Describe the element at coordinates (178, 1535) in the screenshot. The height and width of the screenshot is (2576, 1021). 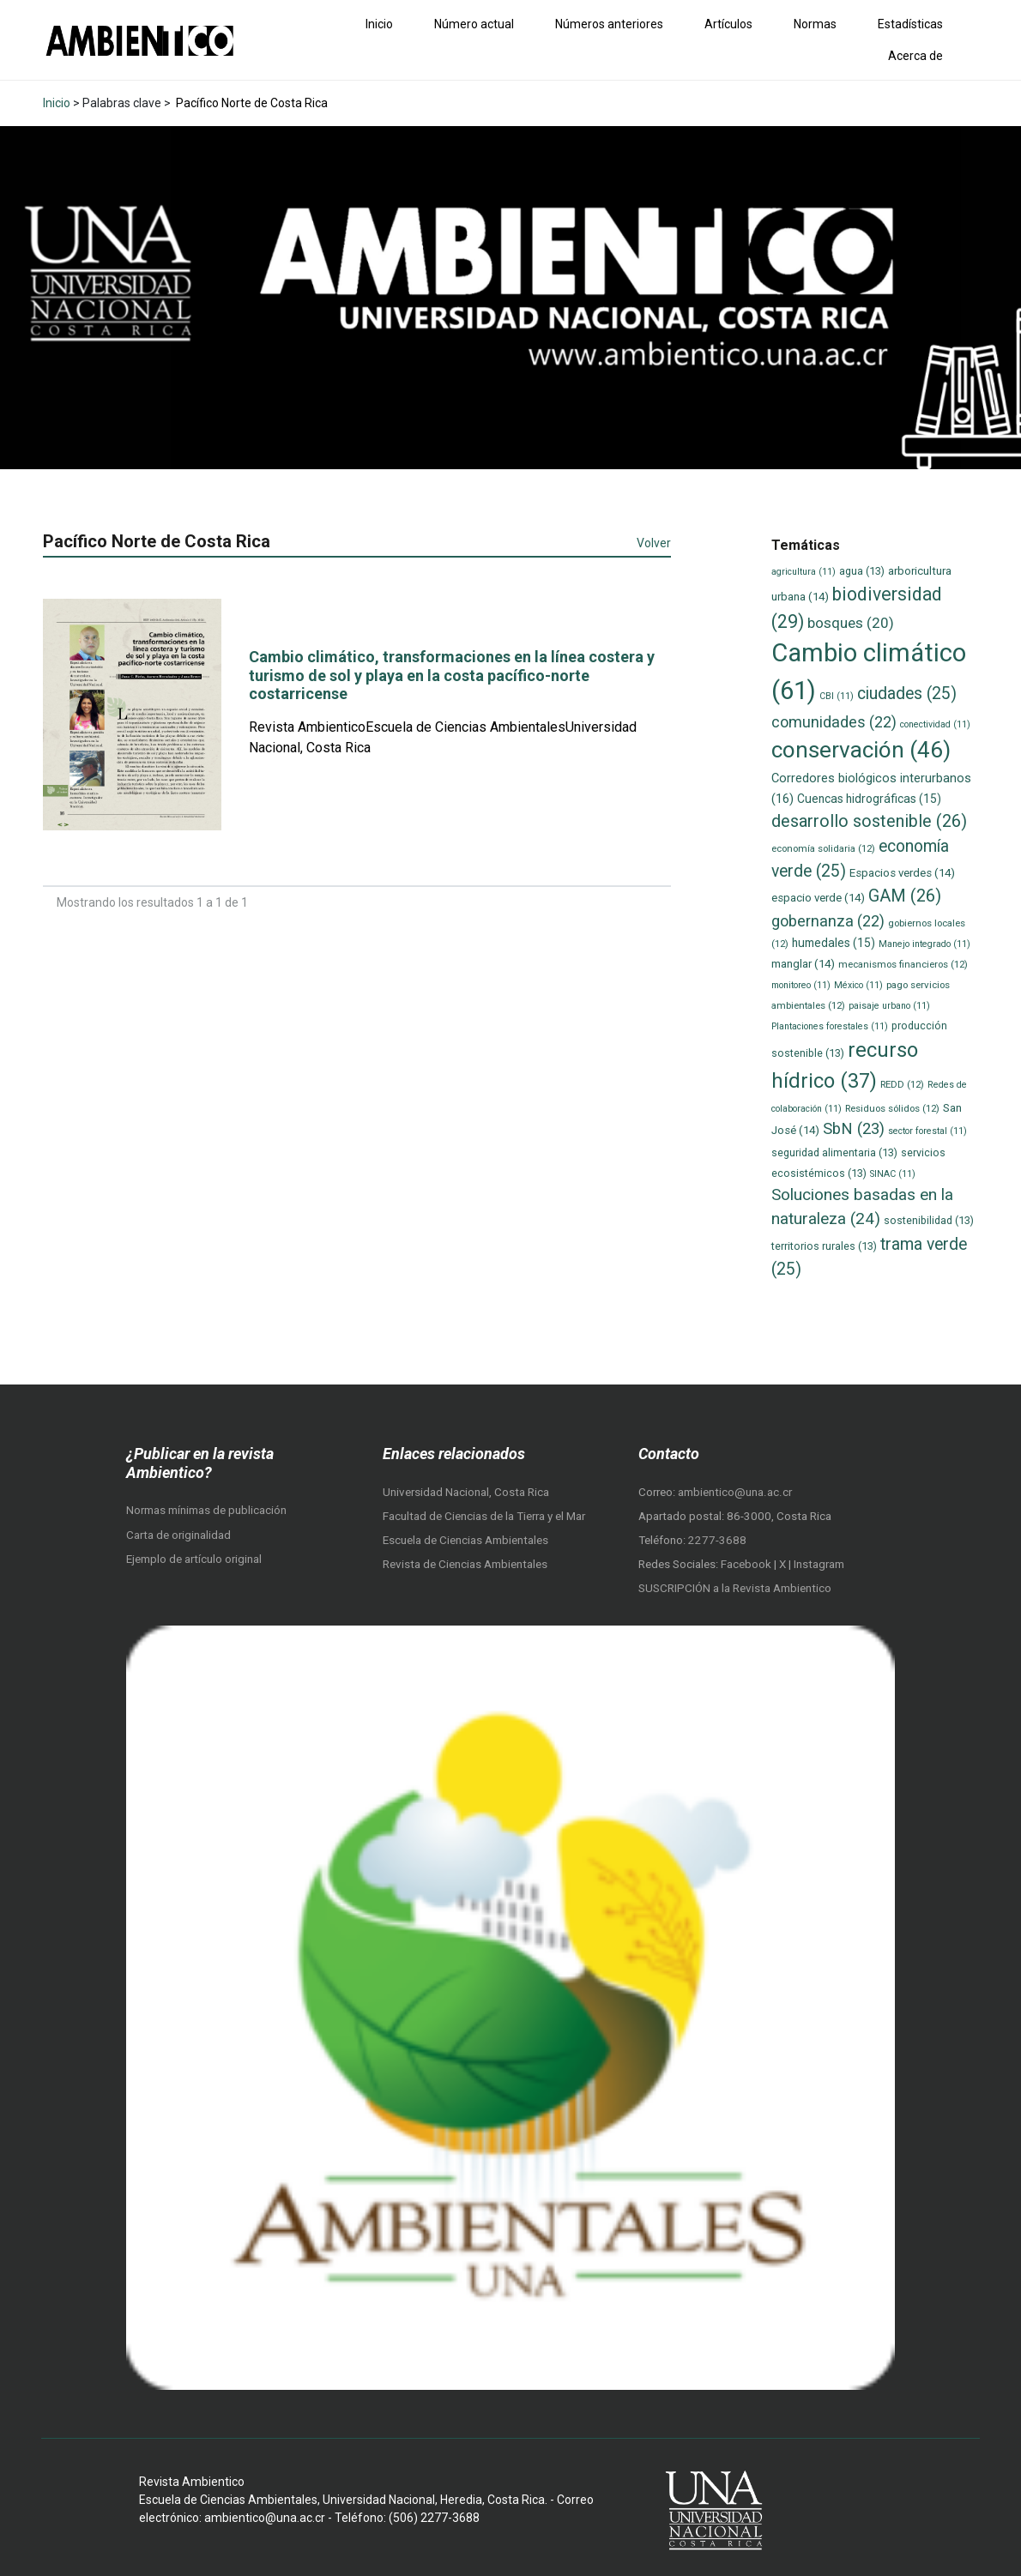
I see `Carta de originalidad` at that location.